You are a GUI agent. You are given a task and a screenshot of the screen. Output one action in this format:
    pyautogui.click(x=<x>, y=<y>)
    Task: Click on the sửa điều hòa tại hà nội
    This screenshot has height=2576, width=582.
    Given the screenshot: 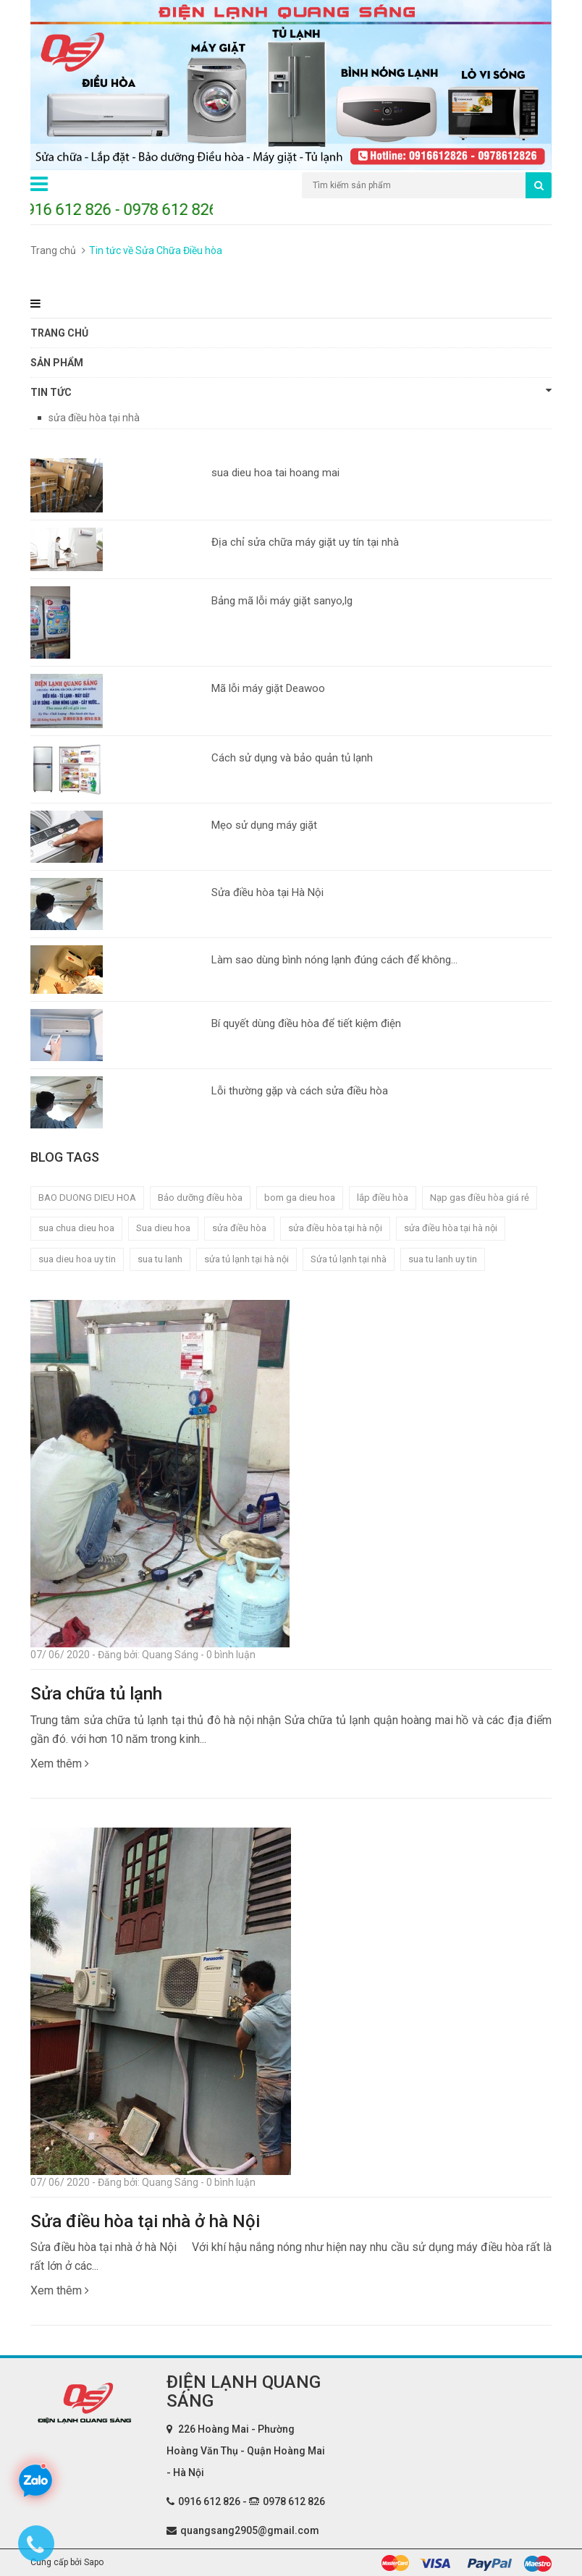 What is the action you would take?
    pyautogui.click(x=450, y=1227)
    